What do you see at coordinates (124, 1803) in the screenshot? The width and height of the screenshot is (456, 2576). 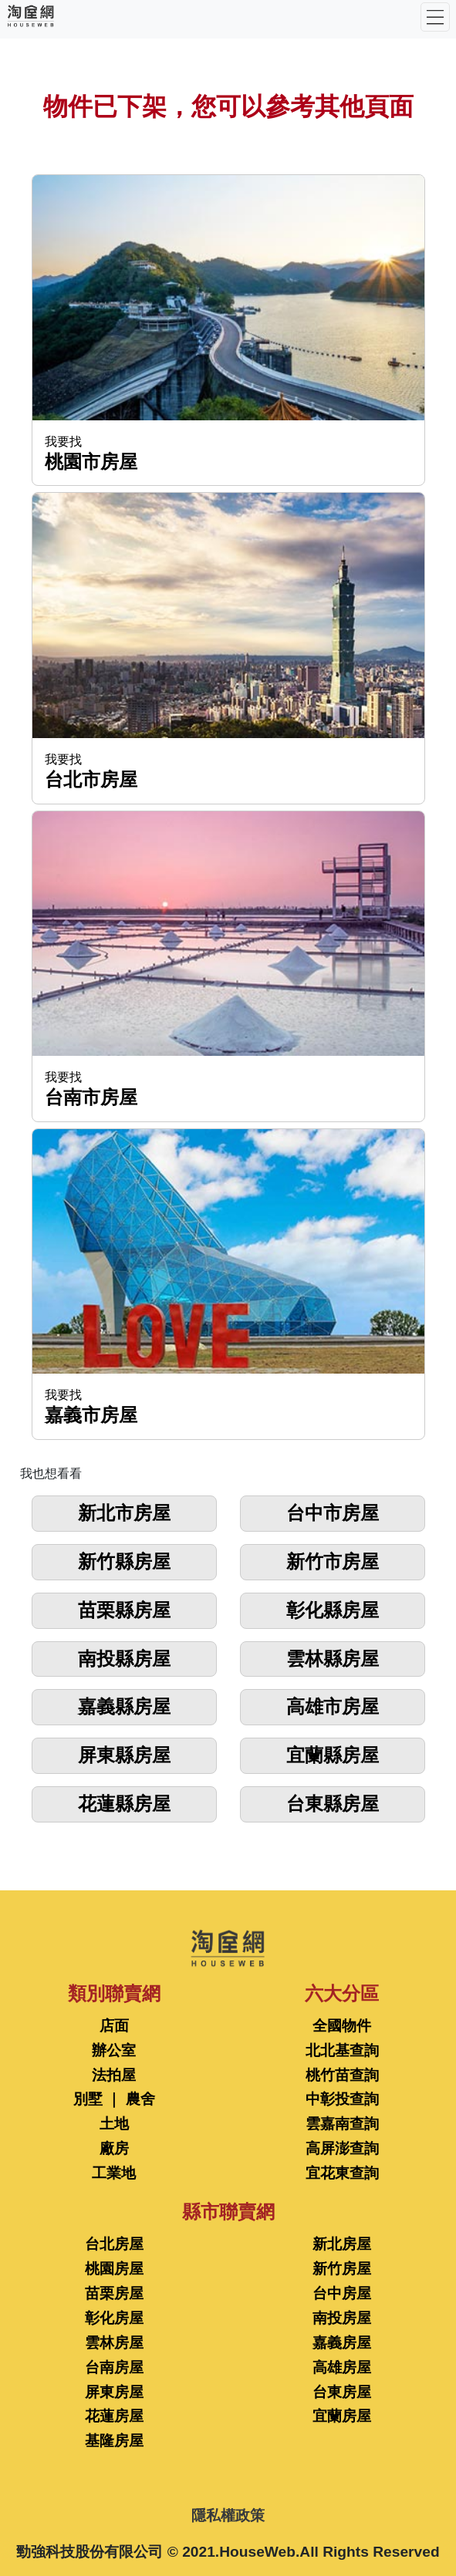 I see `花蓮縣房屋` at bounding box center [124, 1803].